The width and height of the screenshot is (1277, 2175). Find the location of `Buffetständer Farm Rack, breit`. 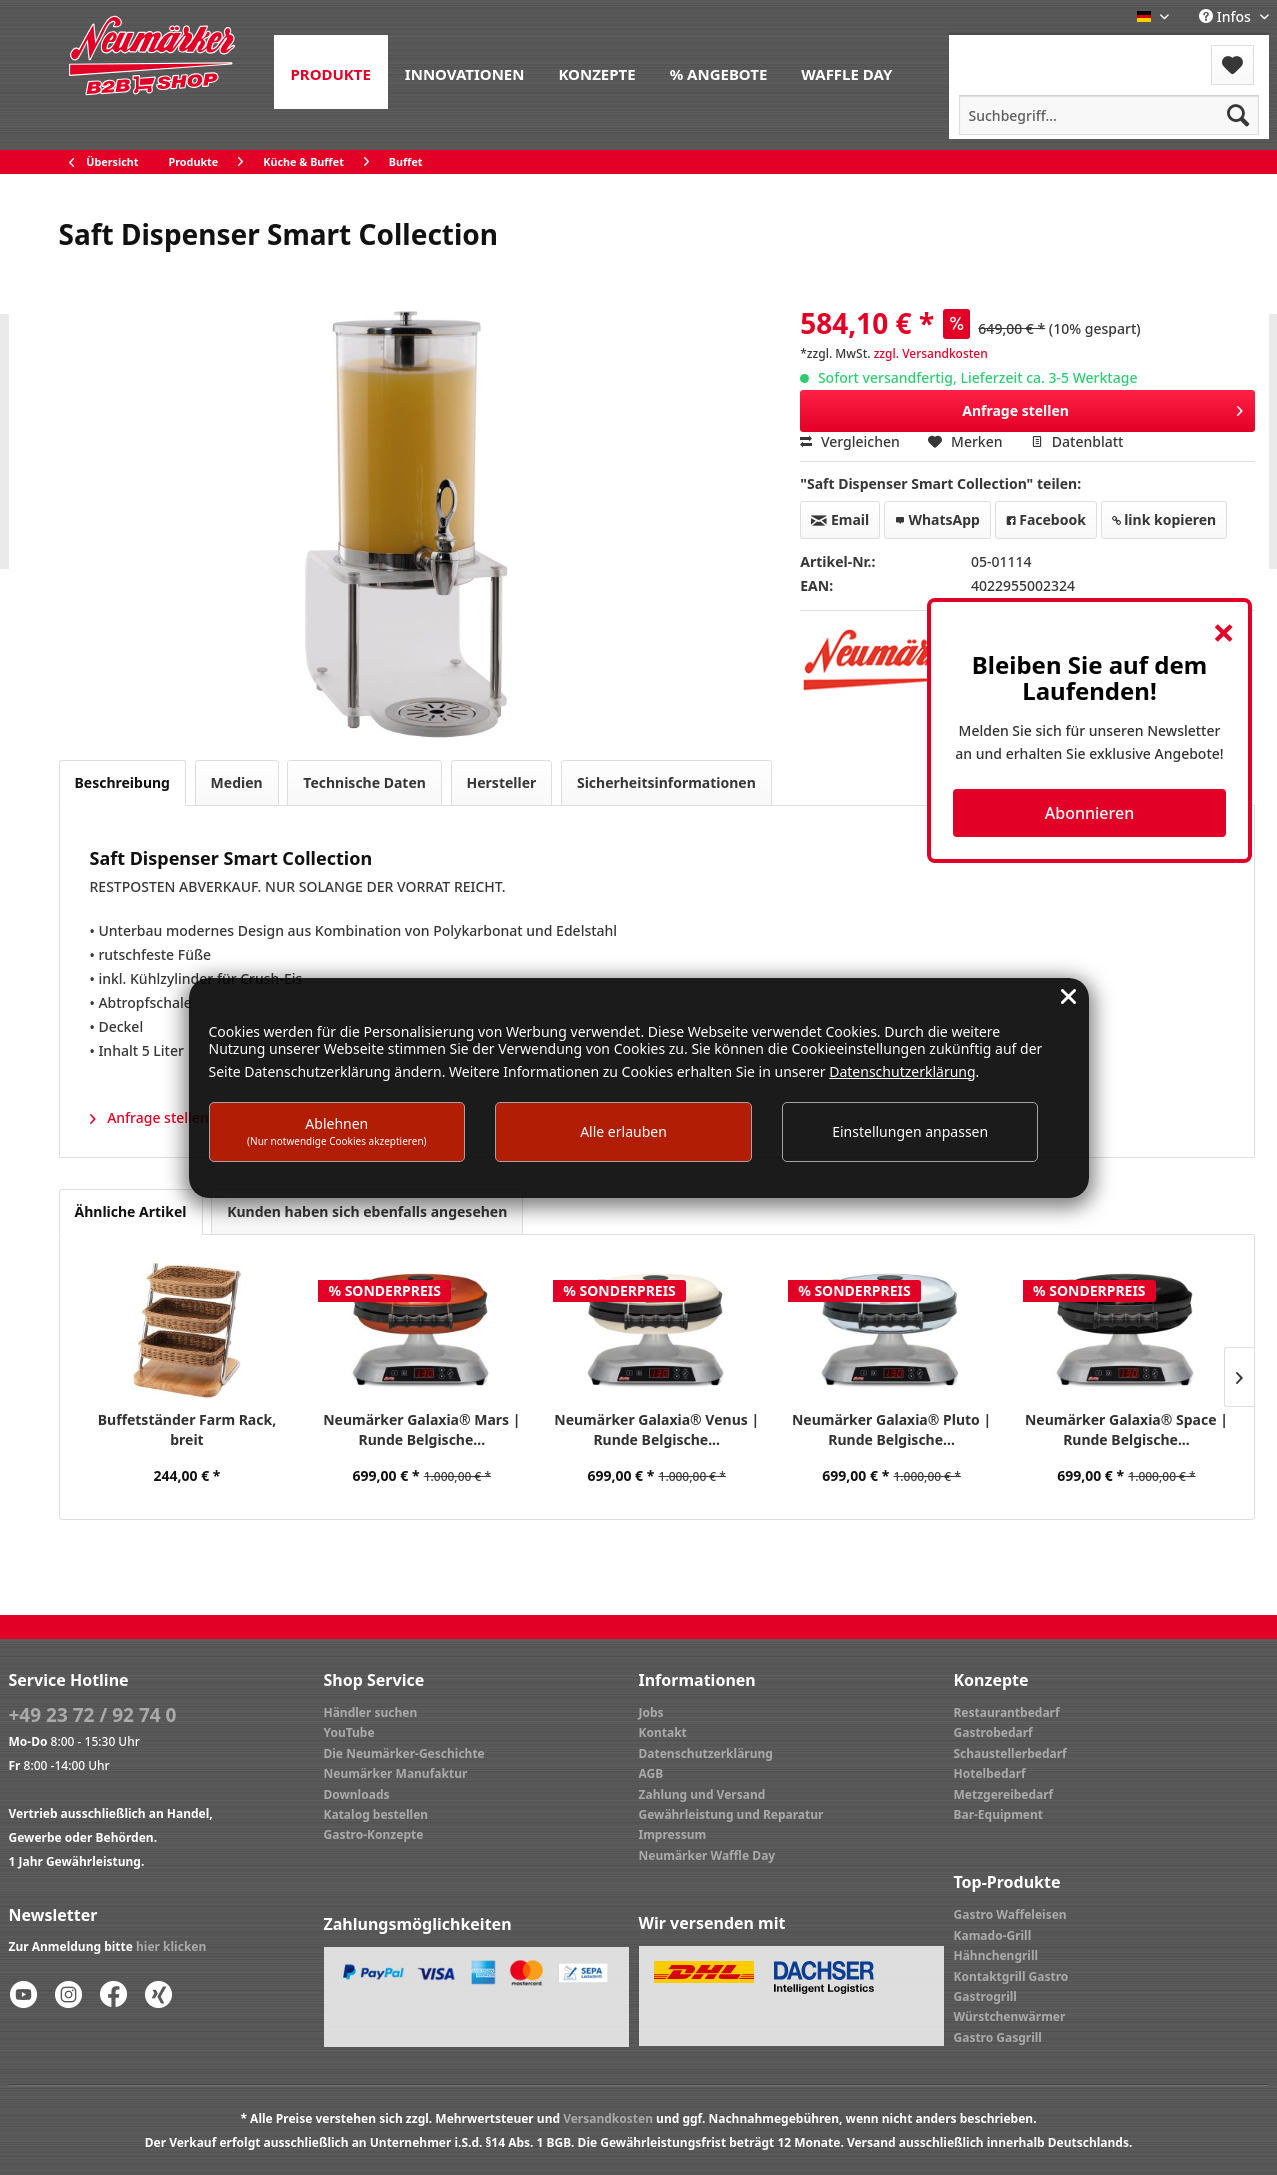

Buffetständer Farm Rack, breit is located at coordinates (187, 1429).